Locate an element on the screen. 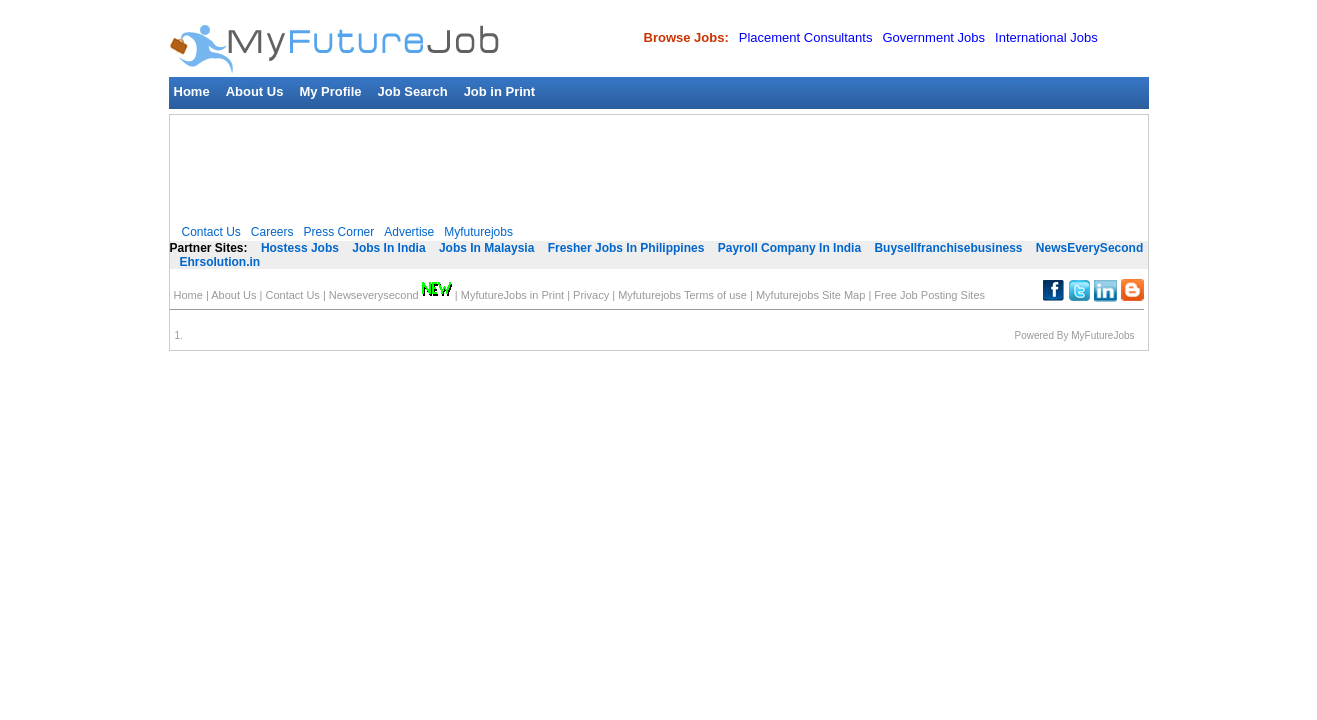 Image resolution: width=1317 pixels, height=720 pixels. Placement Consultants is located at coordinates (806, 37).